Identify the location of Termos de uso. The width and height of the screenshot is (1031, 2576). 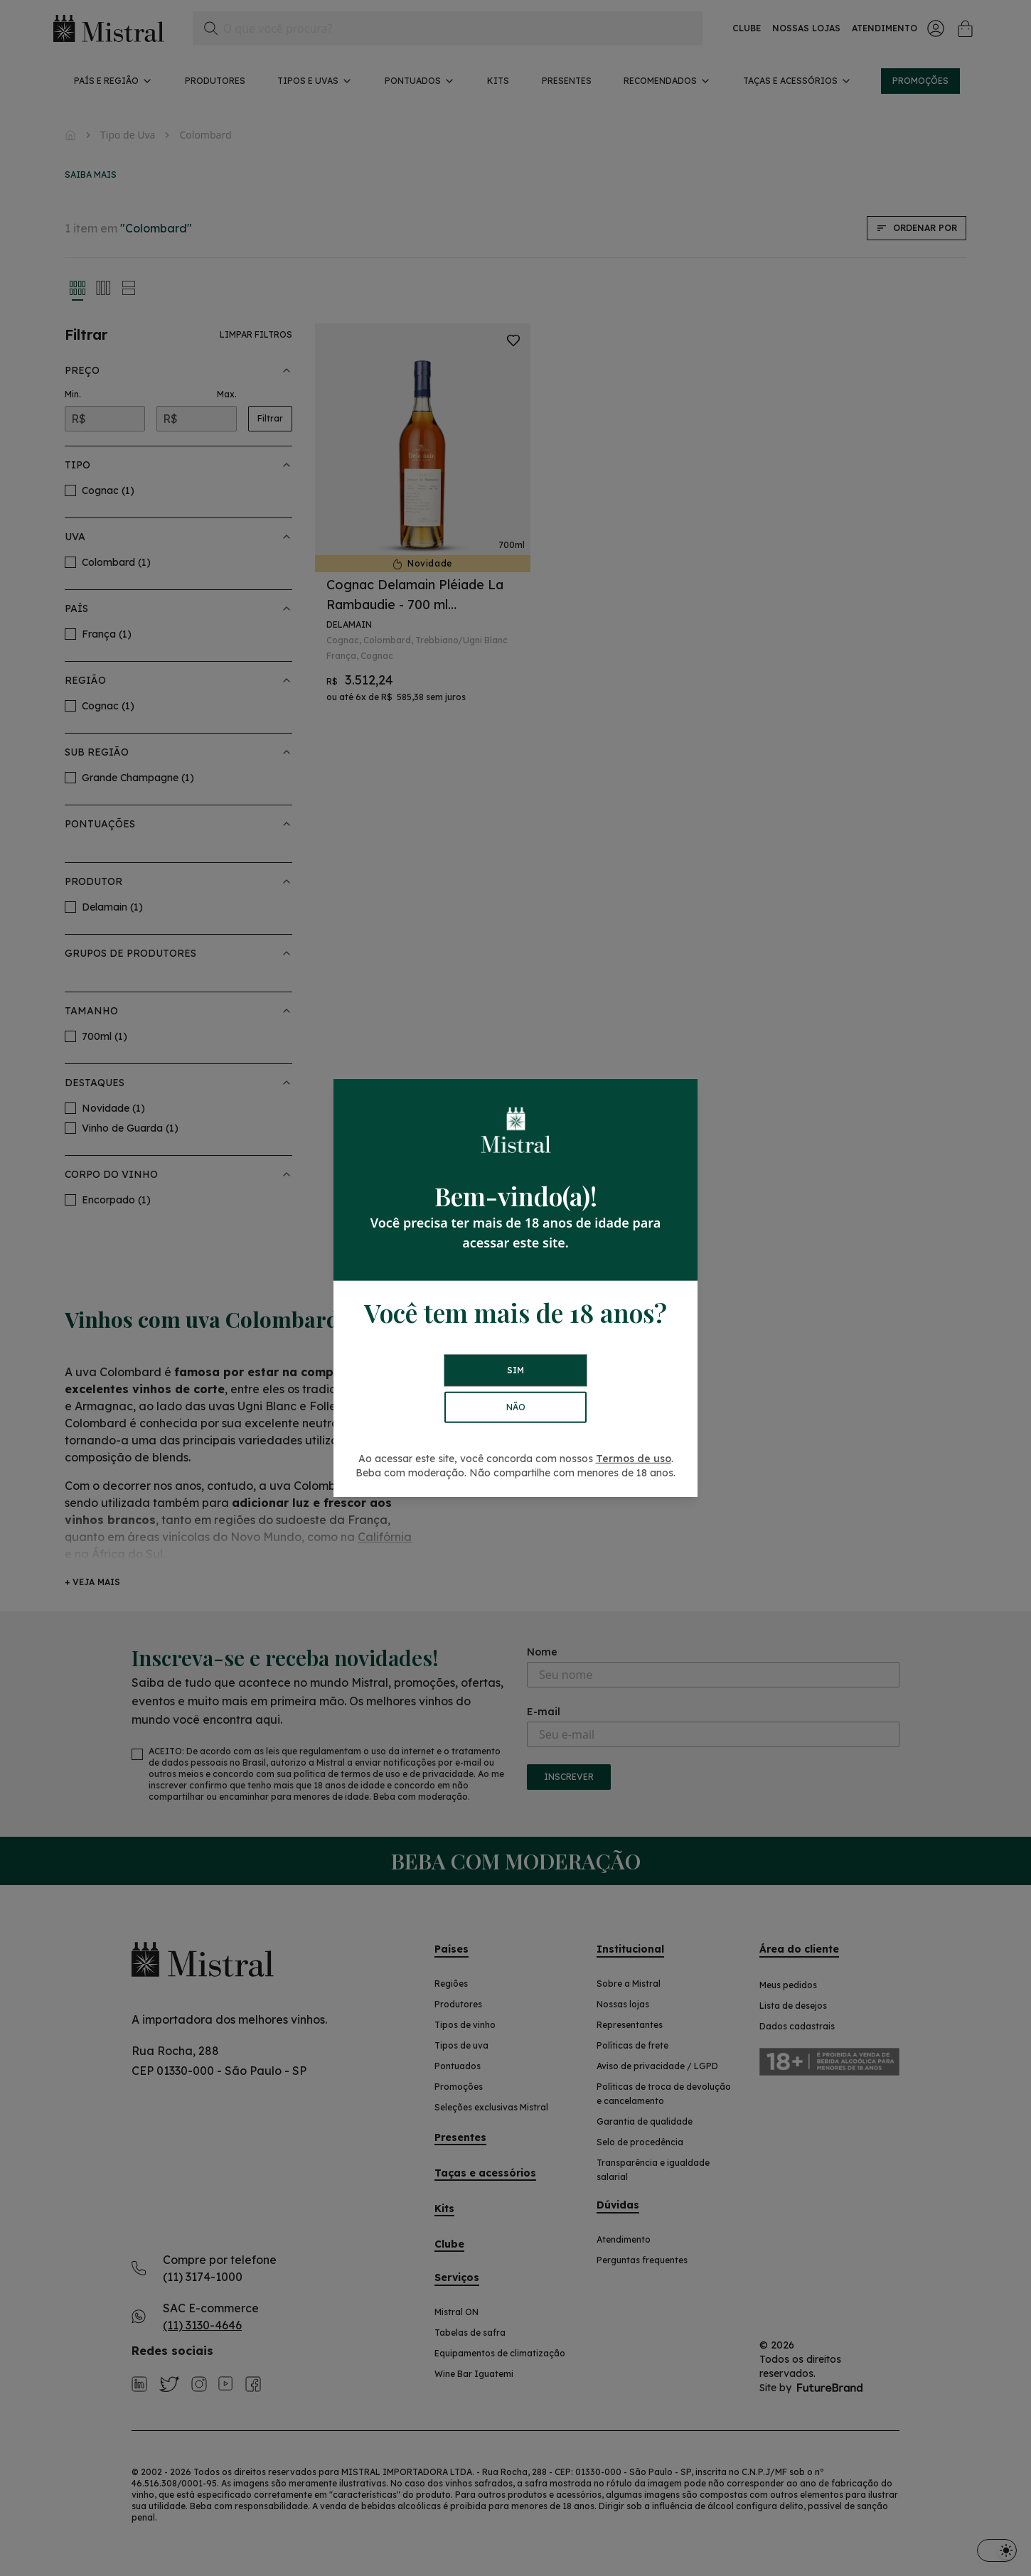
(633, 1458).